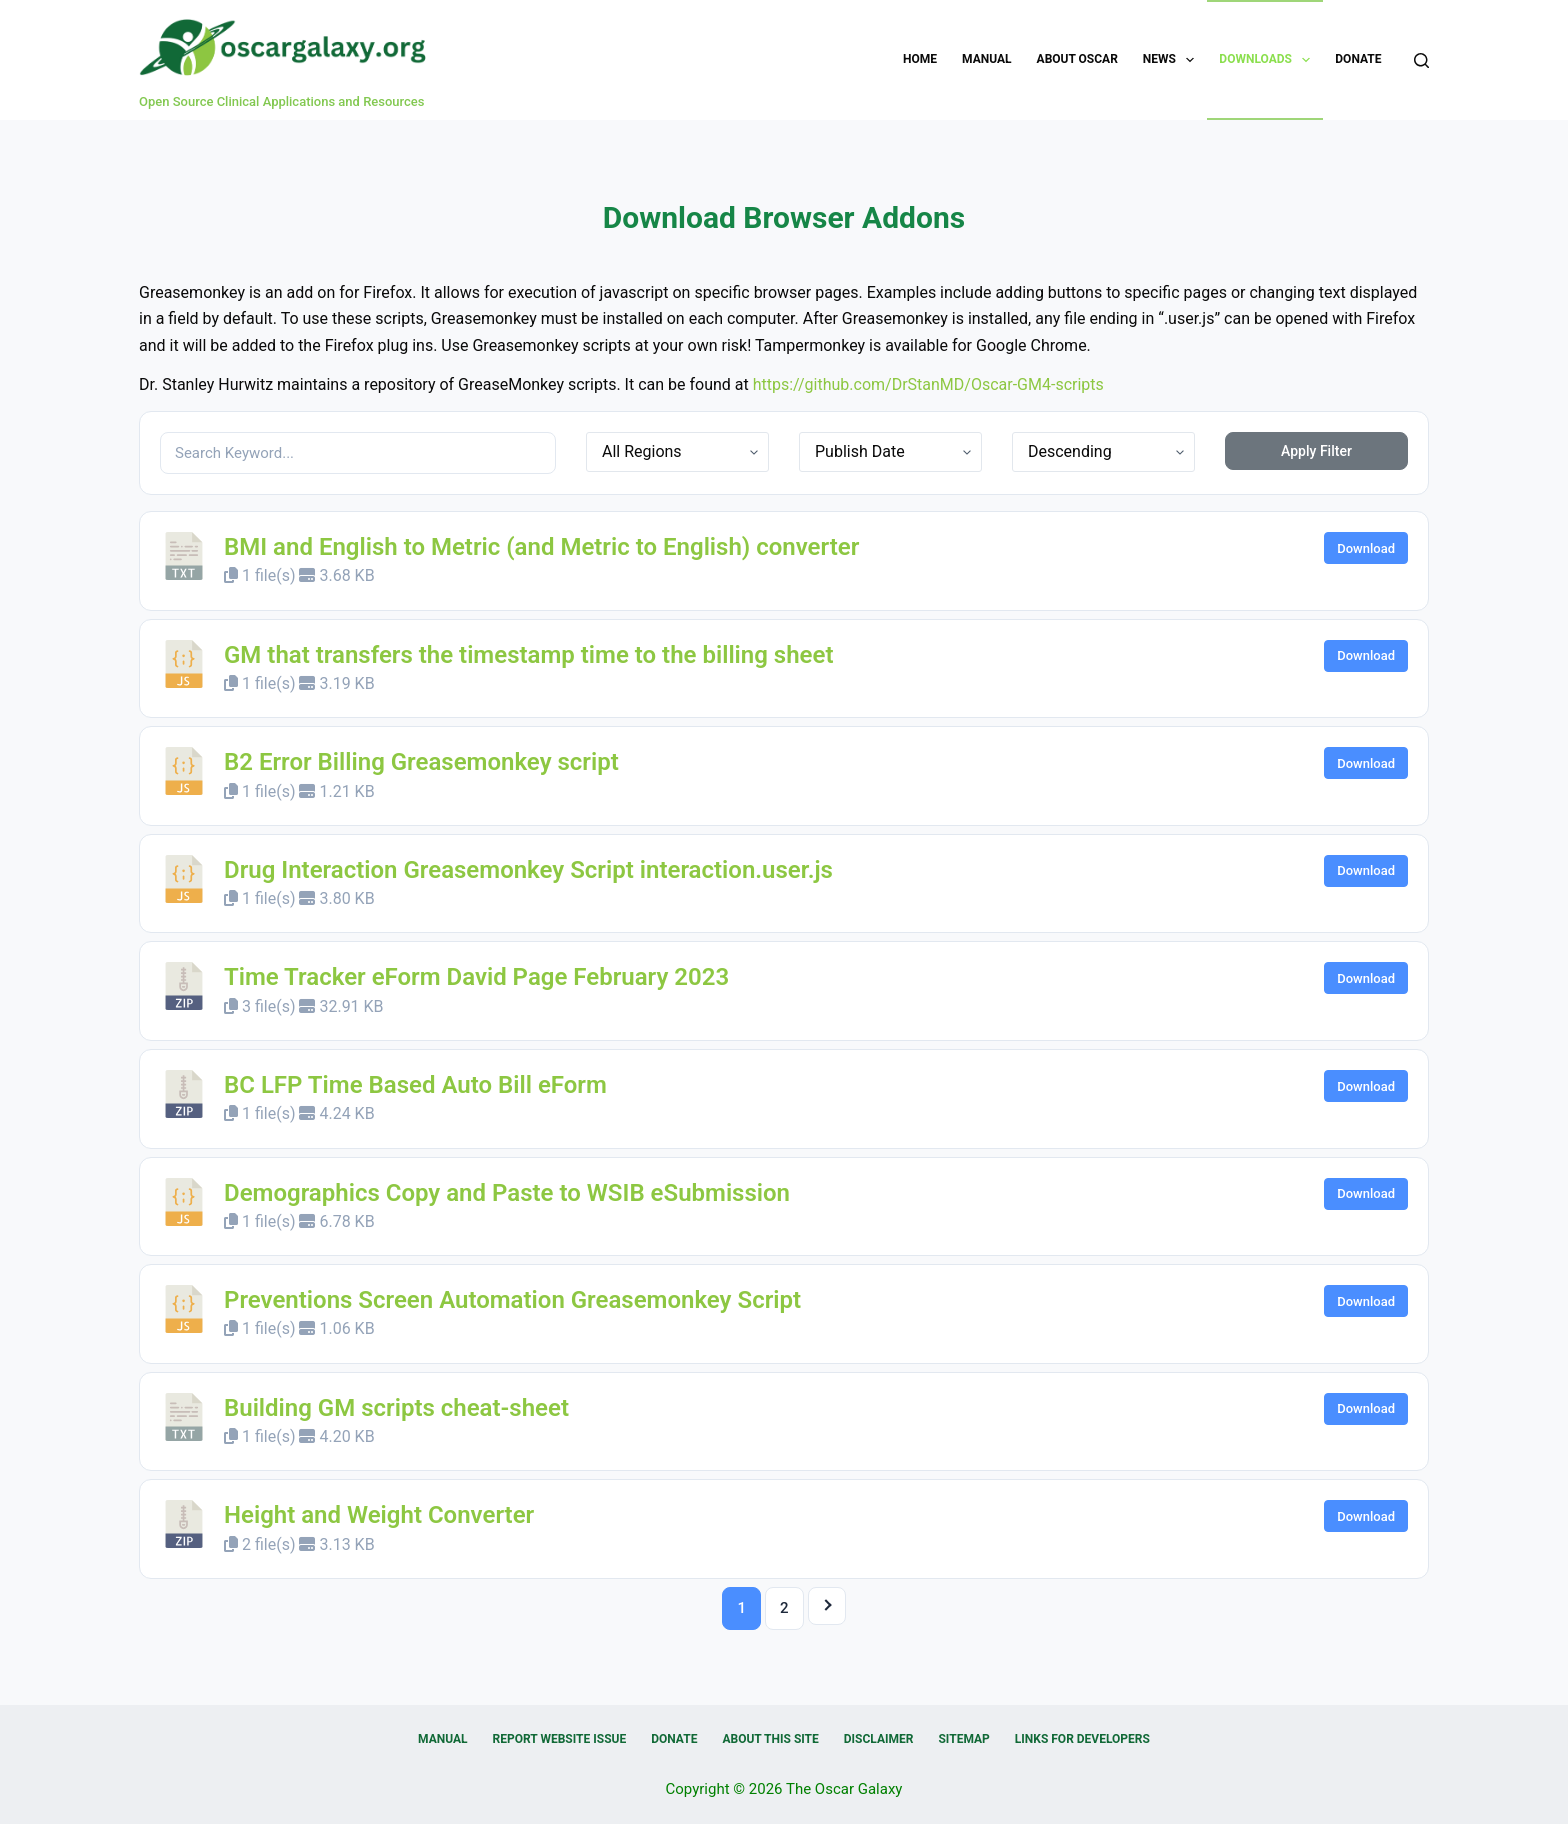 This screenshot has height=1824, width=1568. What do you see at coordinates (507, 1193) in the screenshot?
I see `Demographics Copy and Paste to WSIB eSubmission` at bounding box center [507, 1193].